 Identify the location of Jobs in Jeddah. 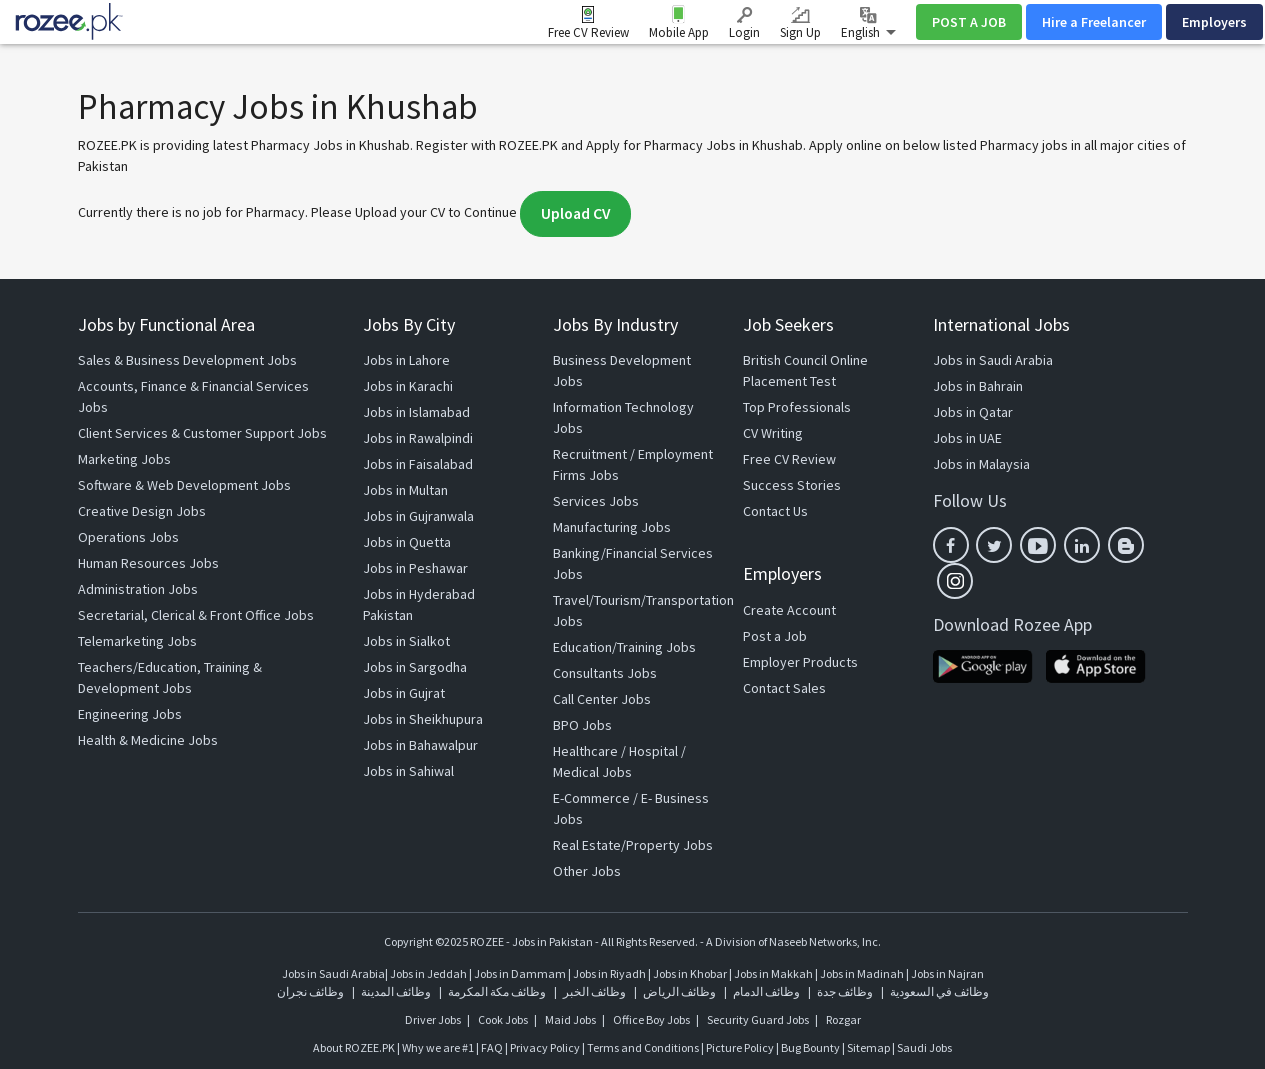
(428, 973).